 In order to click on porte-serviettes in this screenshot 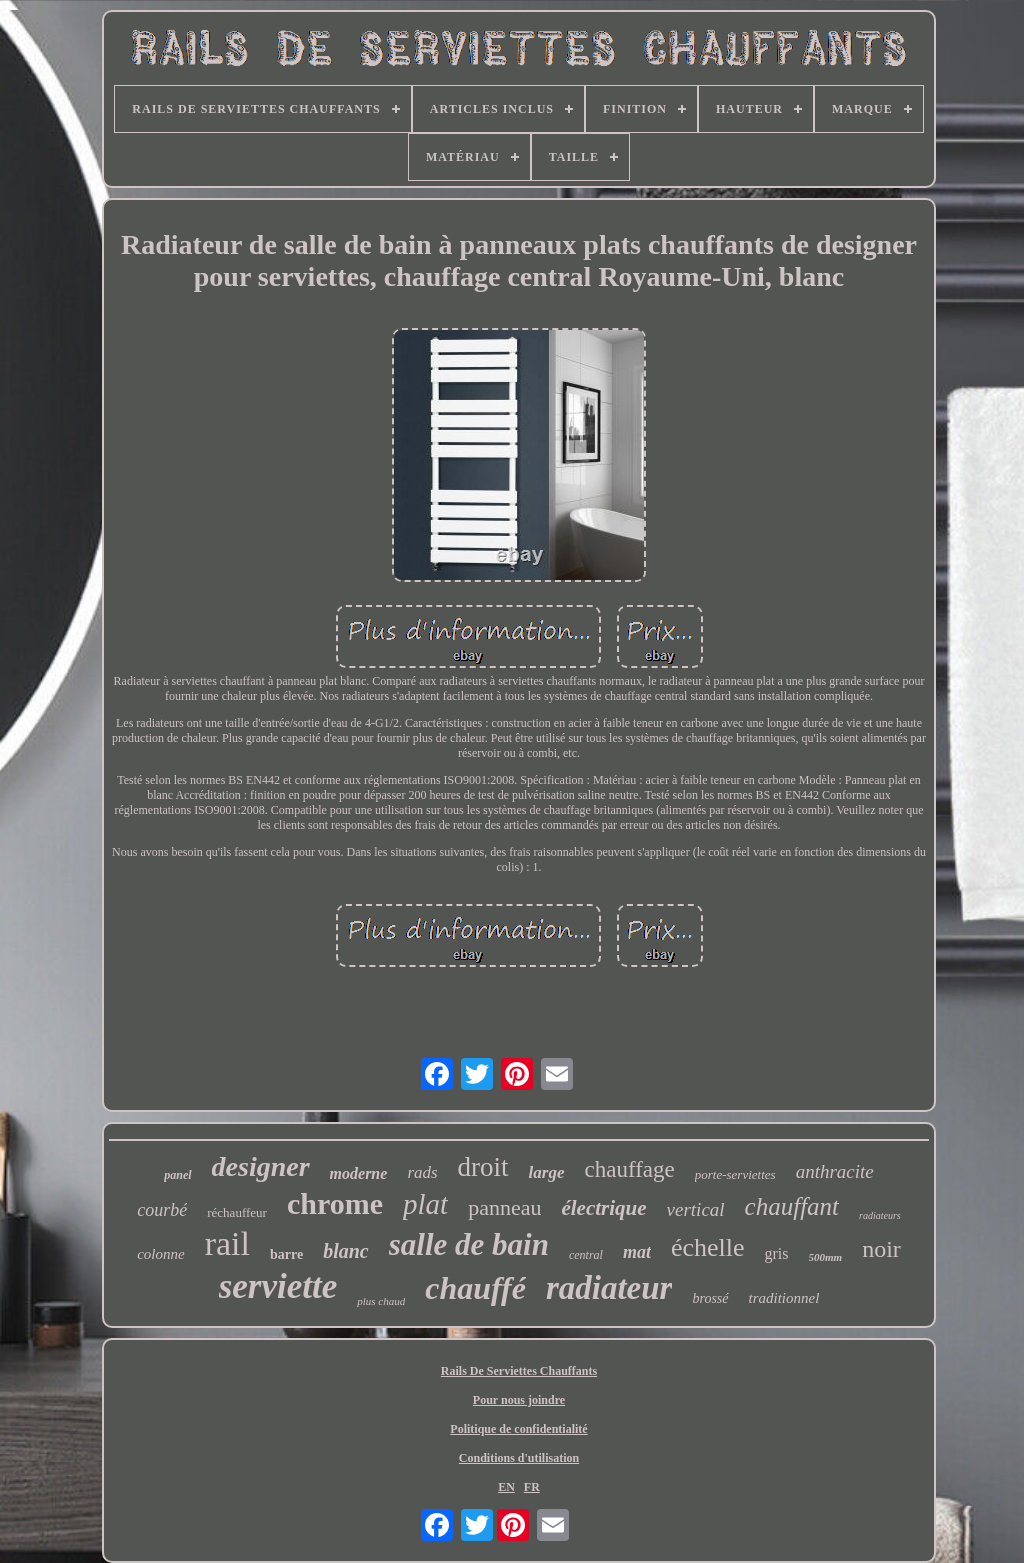, I will do `click(735, 1174)`.